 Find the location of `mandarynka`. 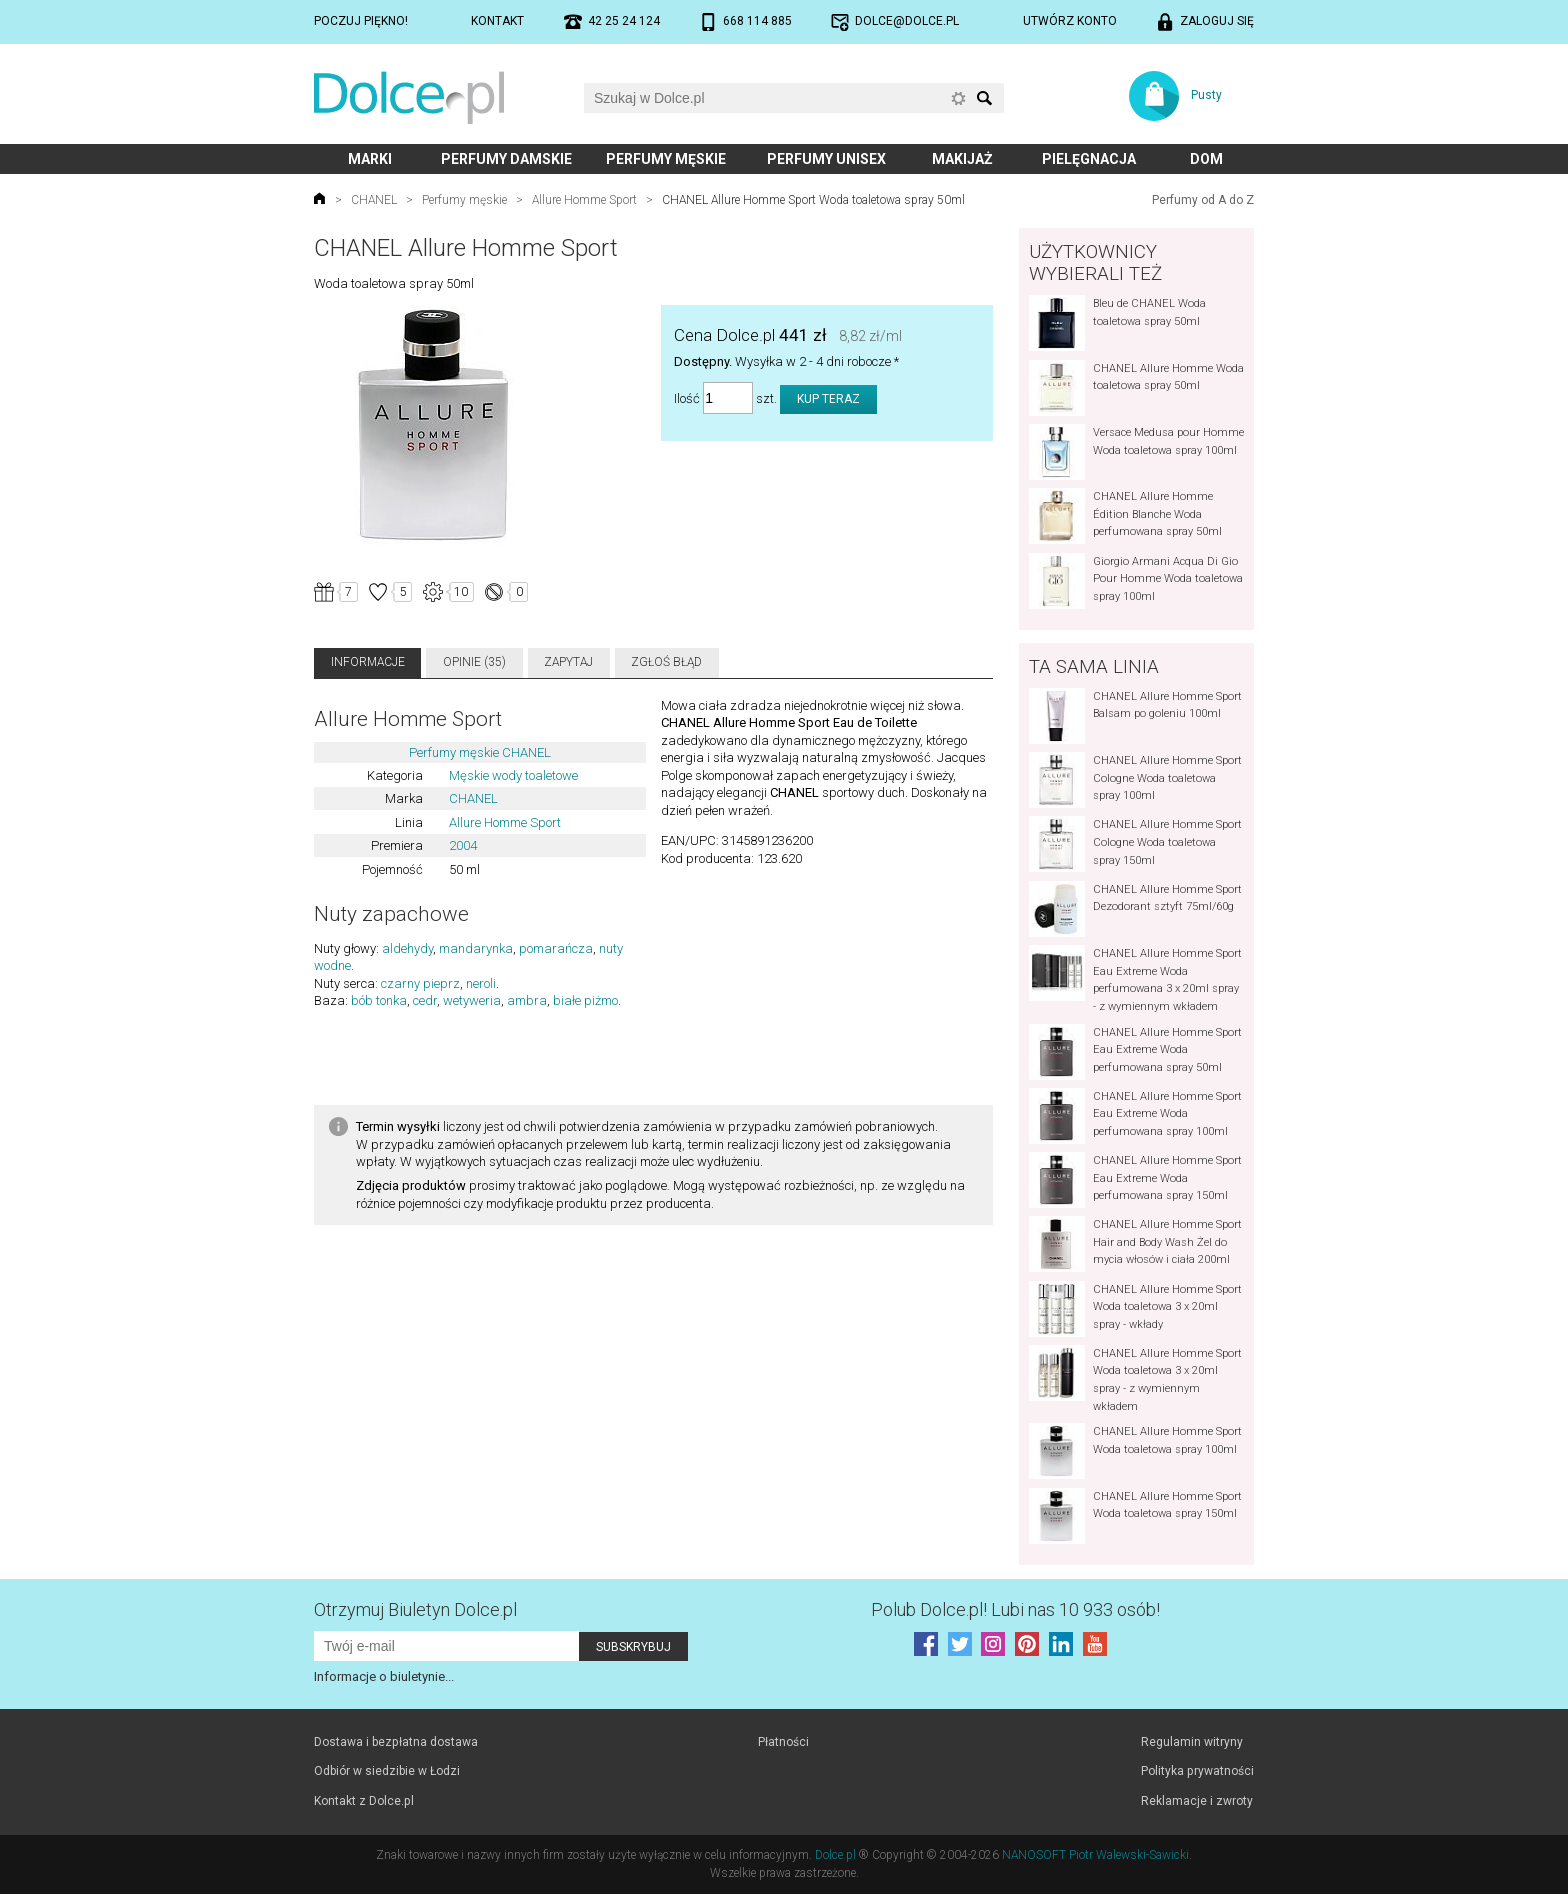

mandarynka is located at coordinates (476, 948).